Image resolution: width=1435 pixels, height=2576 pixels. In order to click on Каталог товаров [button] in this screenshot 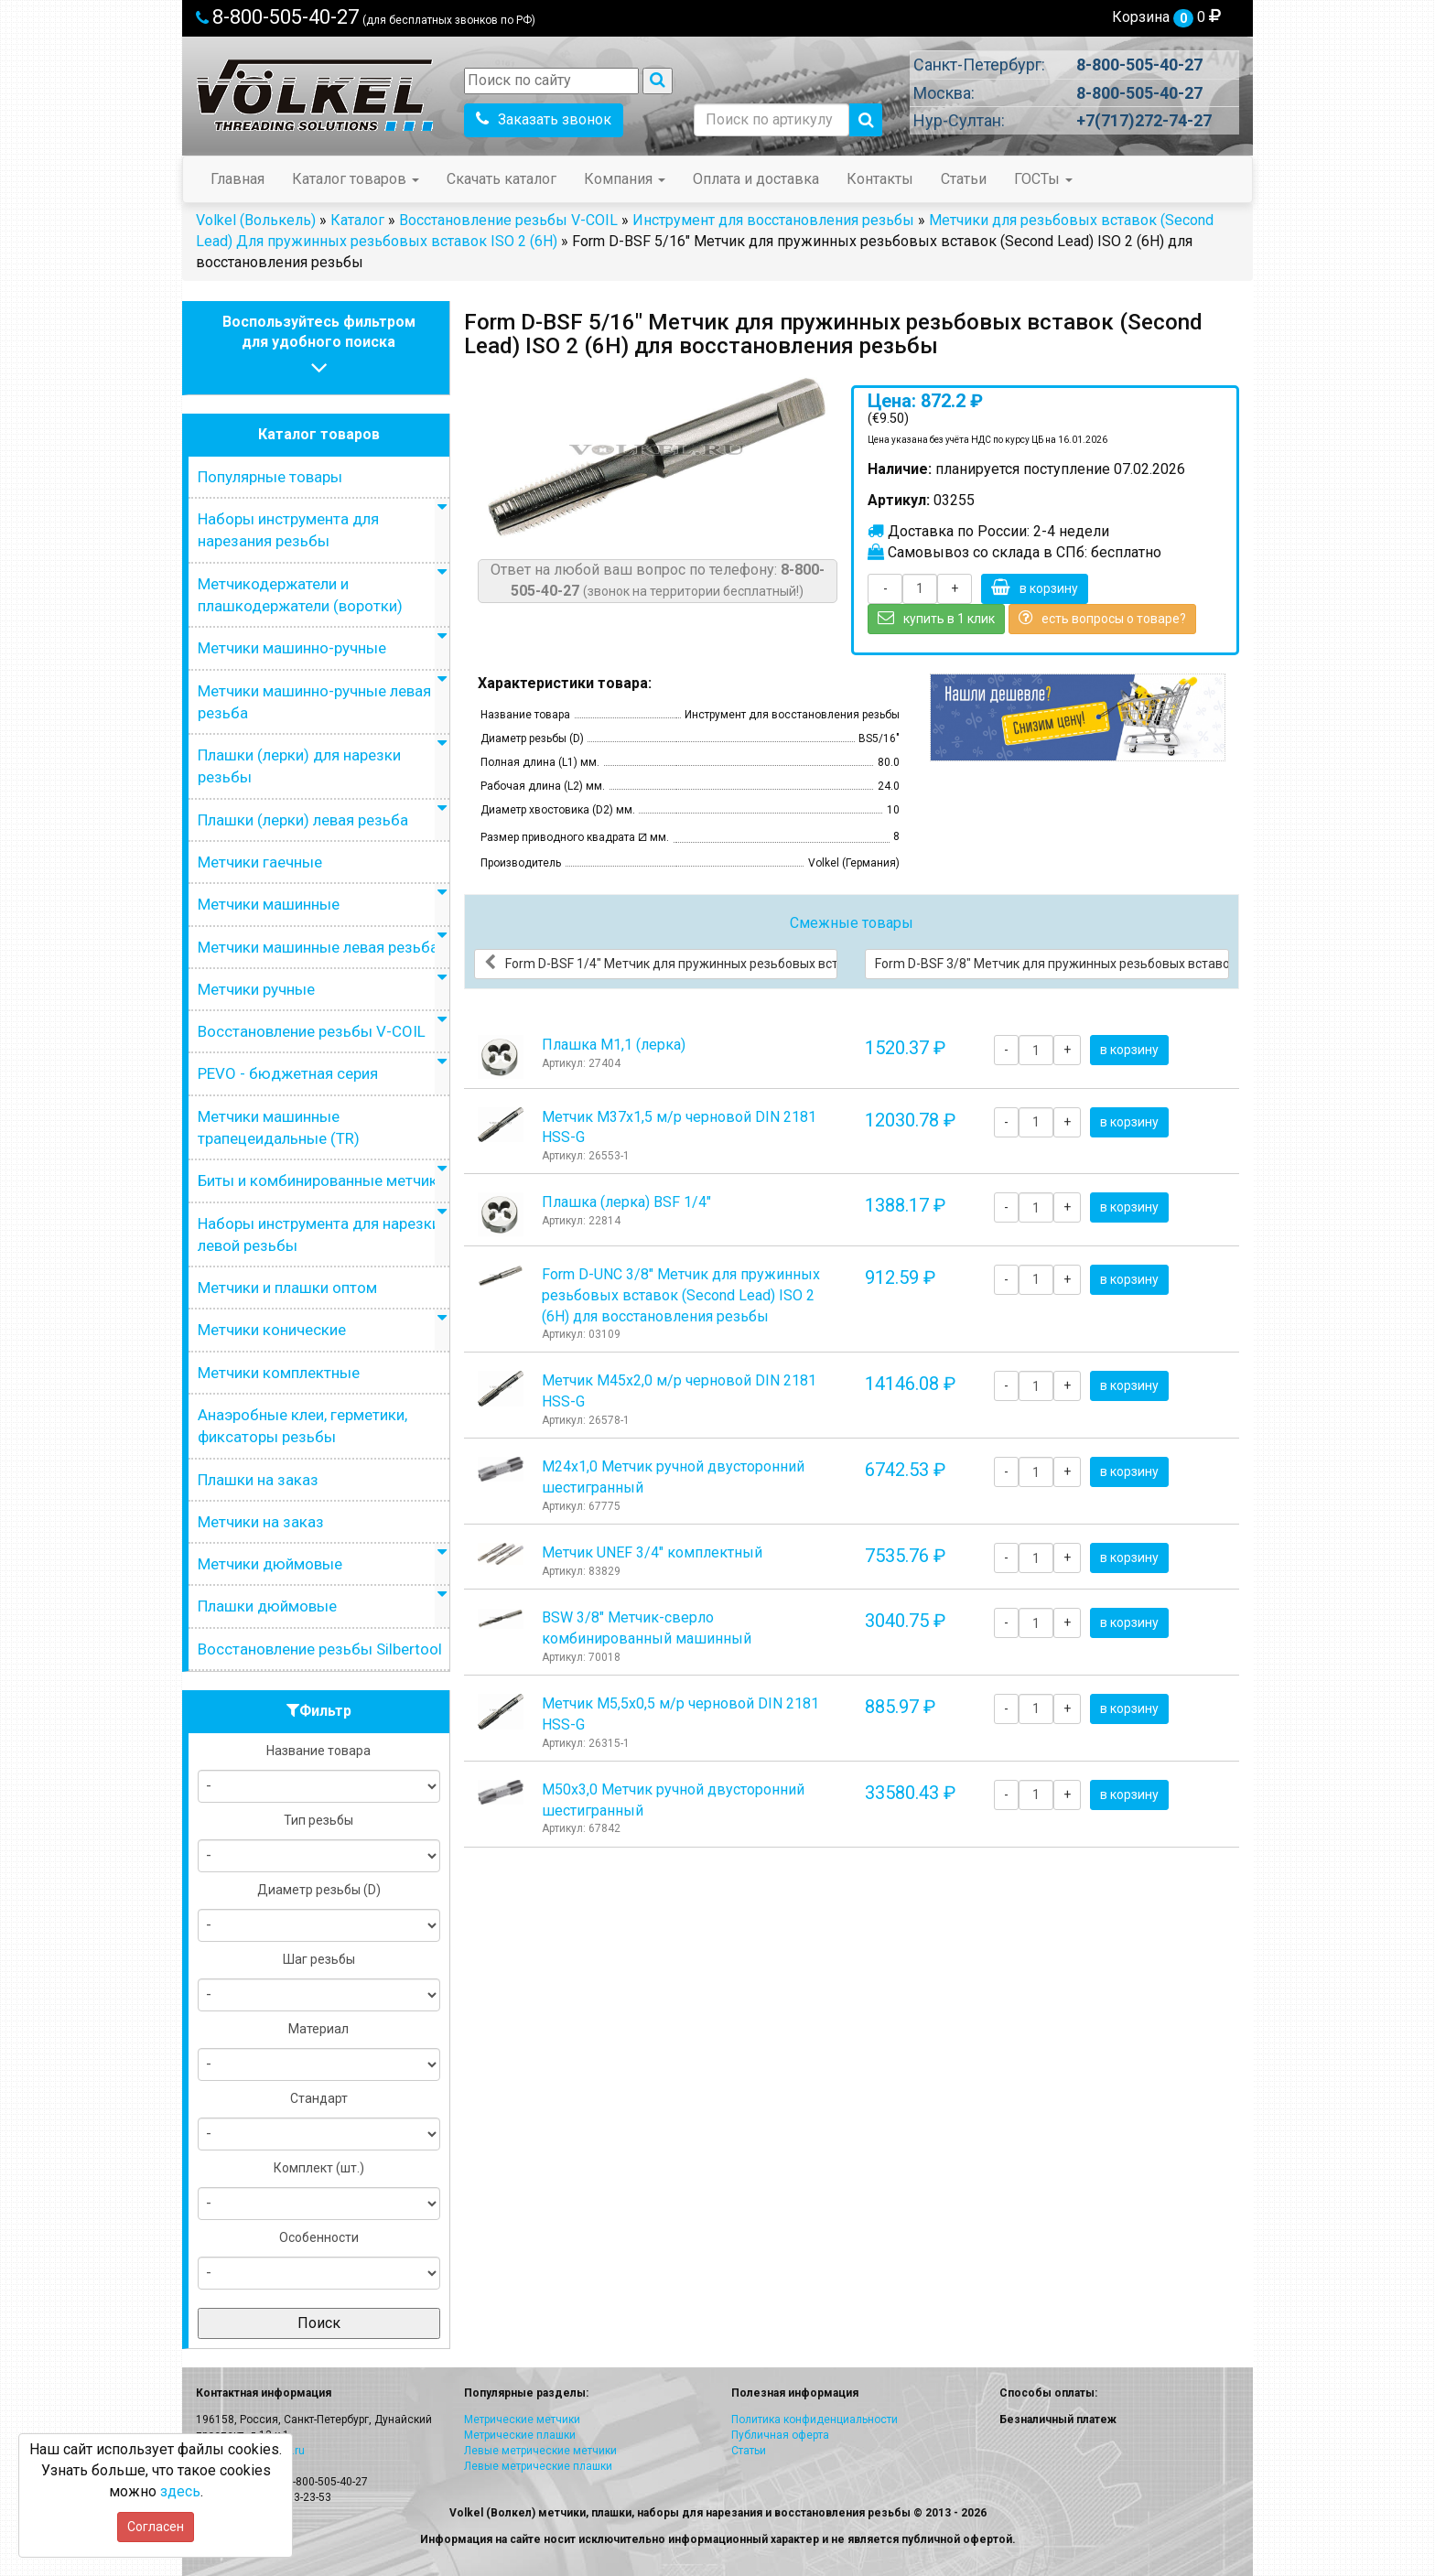, I will do `click(355, 179)`.